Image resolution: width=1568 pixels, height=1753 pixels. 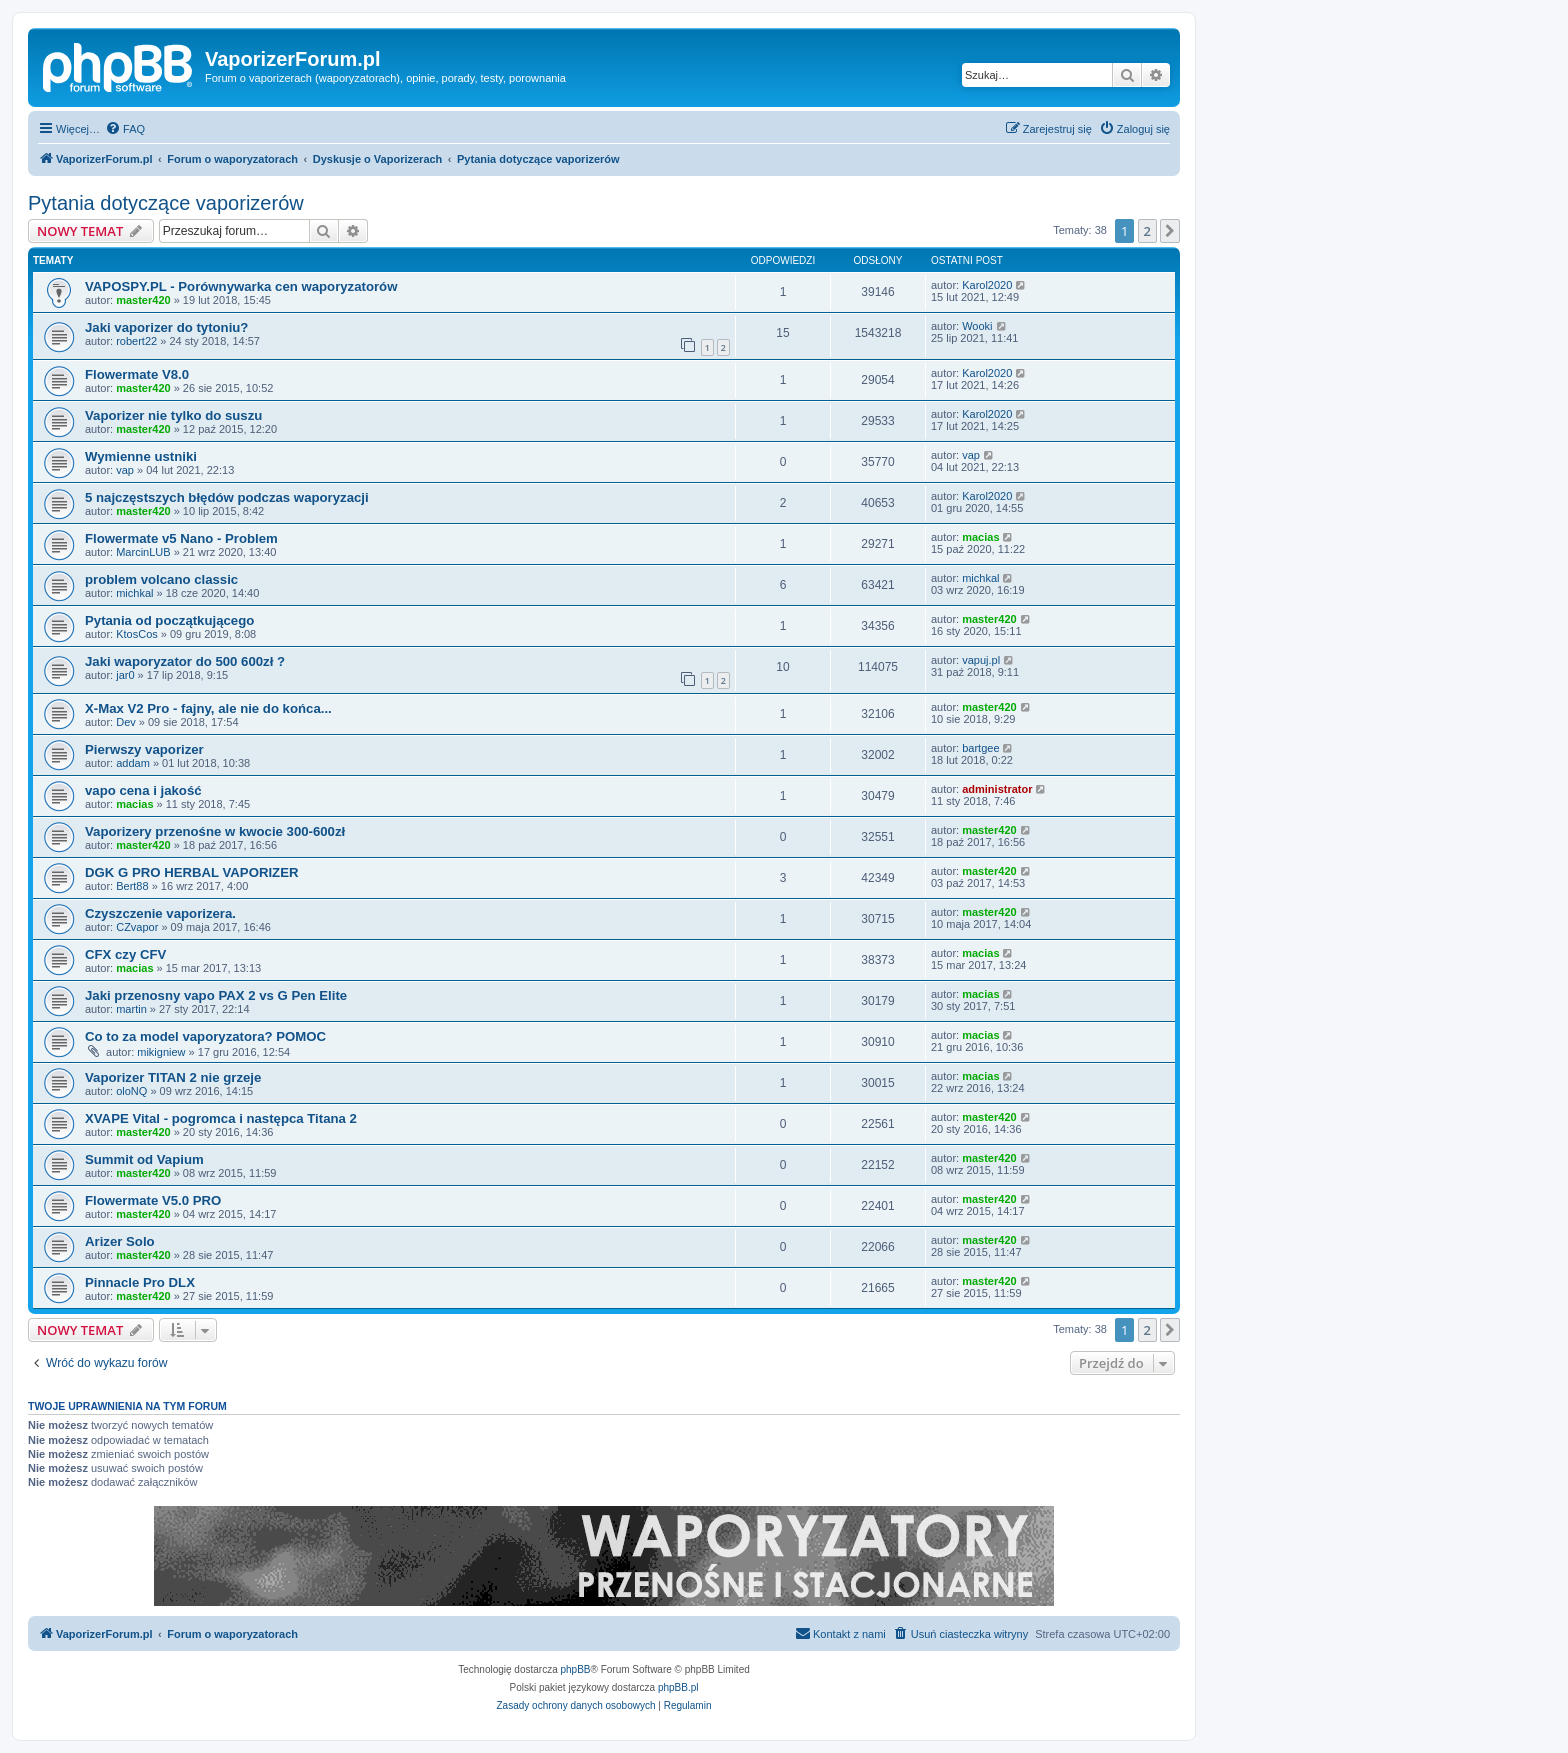 What do you see at coordinates (1147, 231) in the screenshot?
I see `2 [button]` at bounding box center [1147, 231].